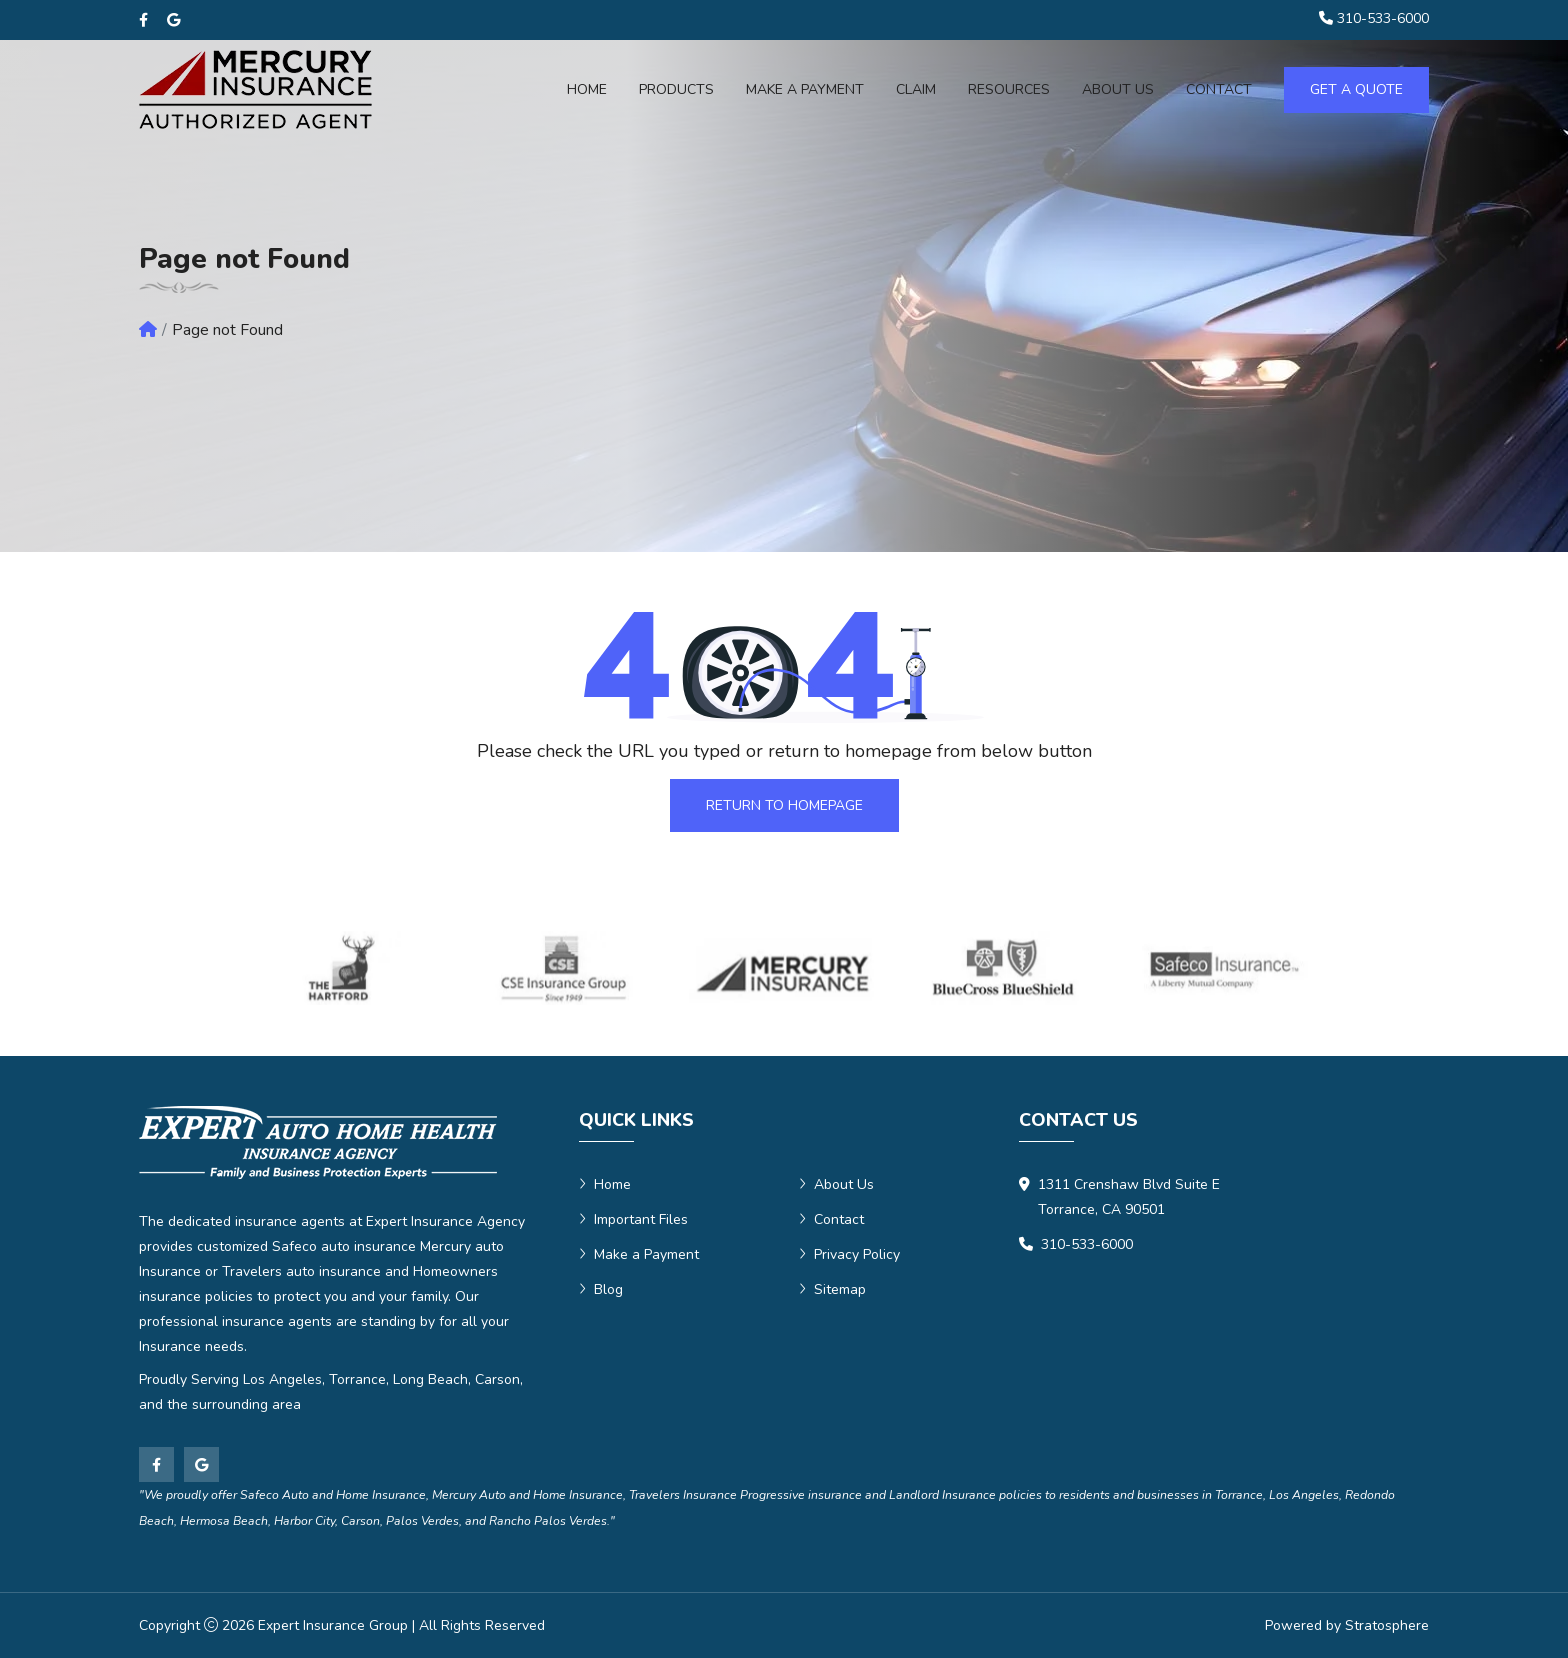 The image size is (1568, 1658). I want to click on Home, so click(587, 89).